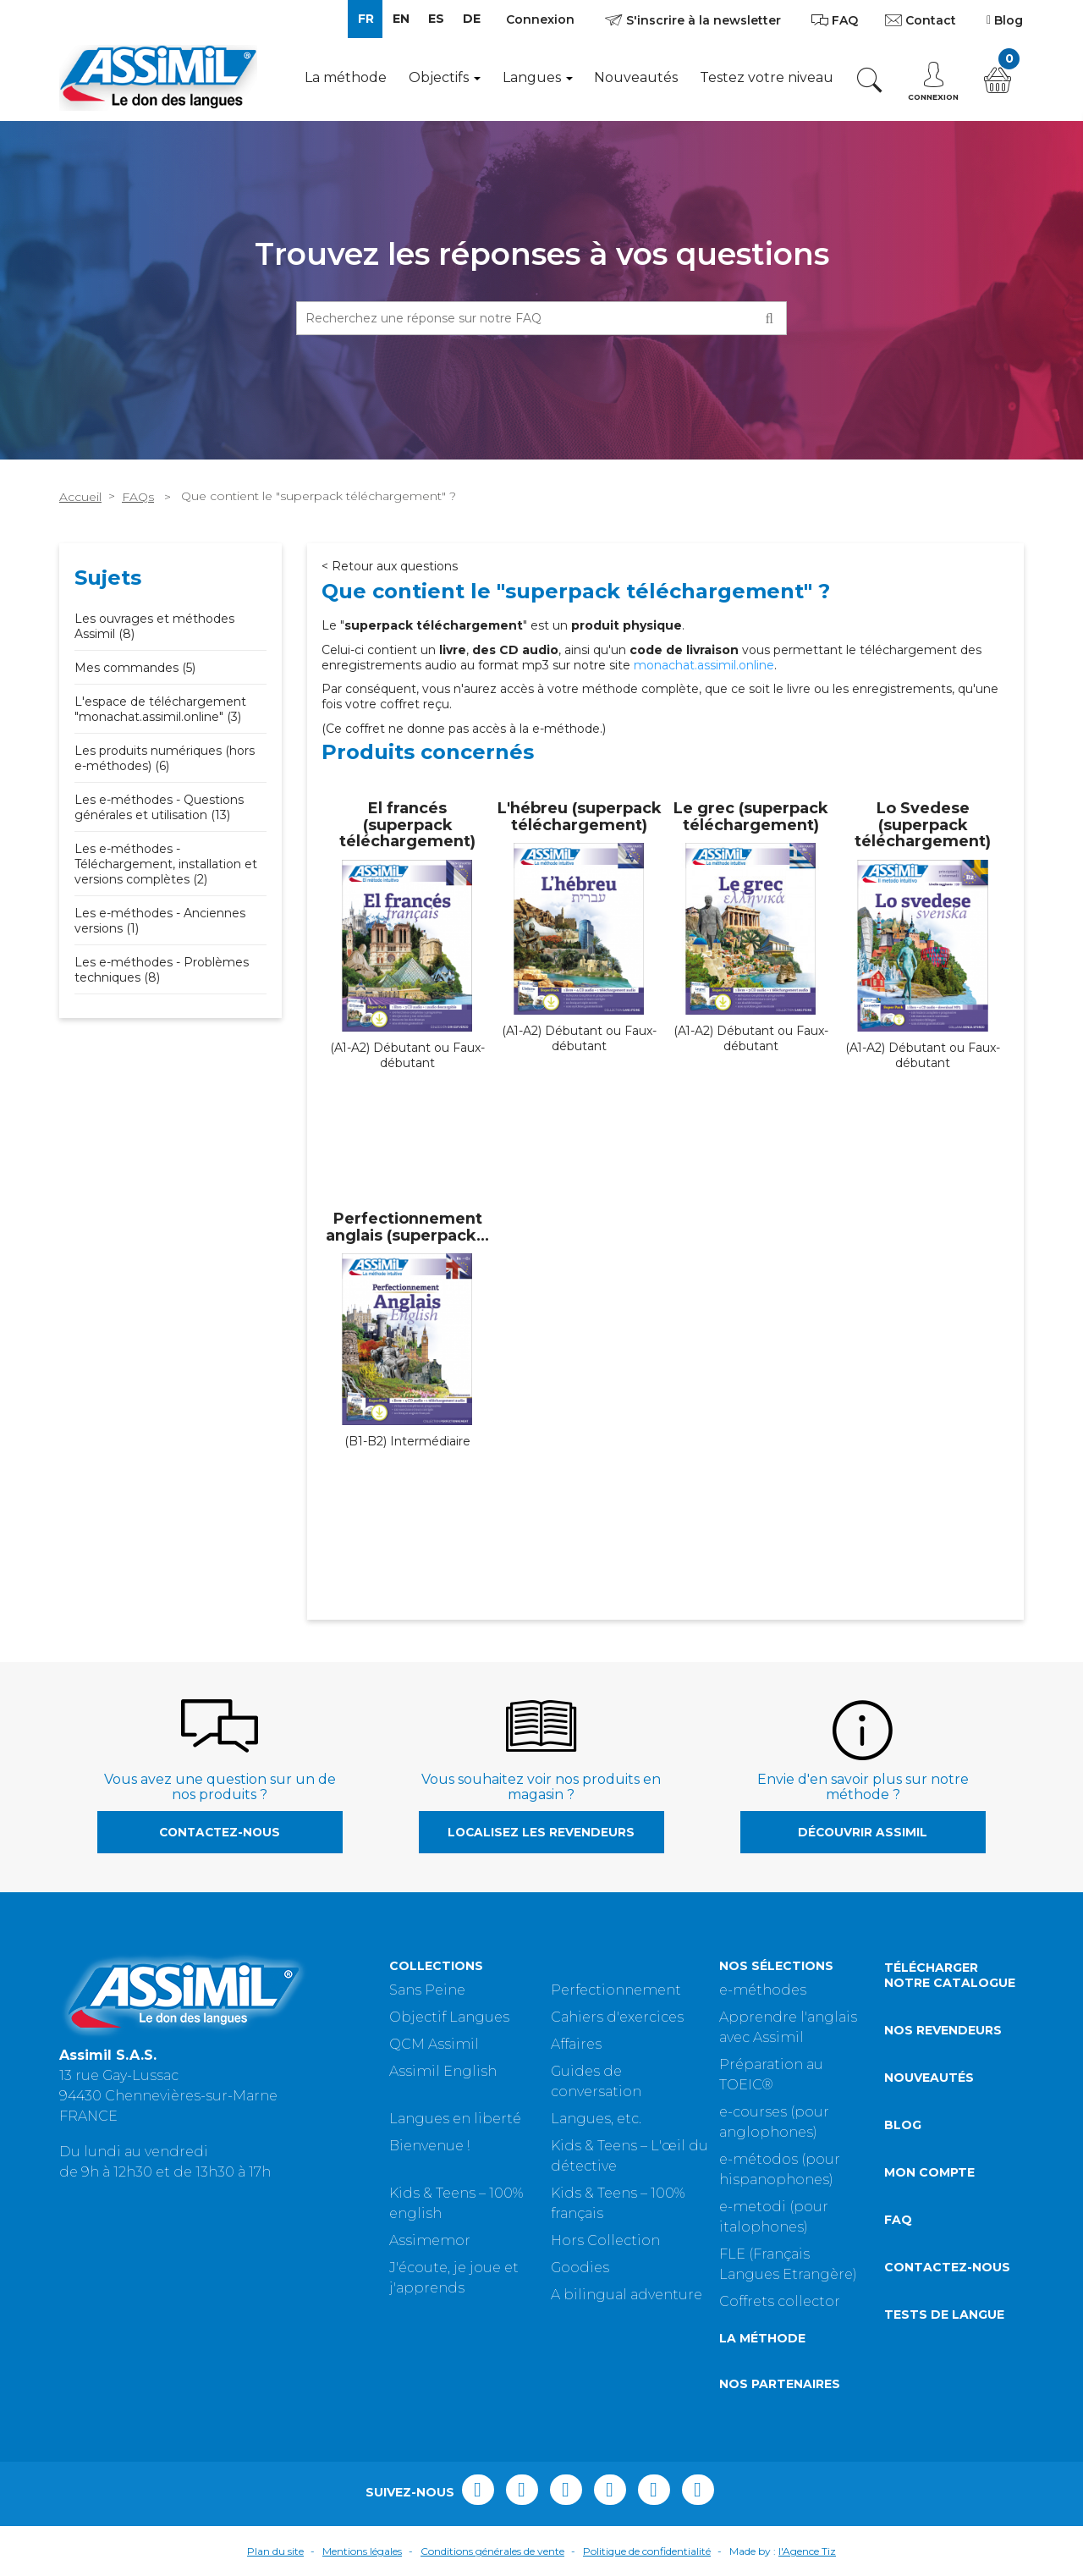 The width and height of the screenshot is (1083, 2576). Describe the element at coordinates (346, 77) in the screenshot. I see `La méthode` at that location.